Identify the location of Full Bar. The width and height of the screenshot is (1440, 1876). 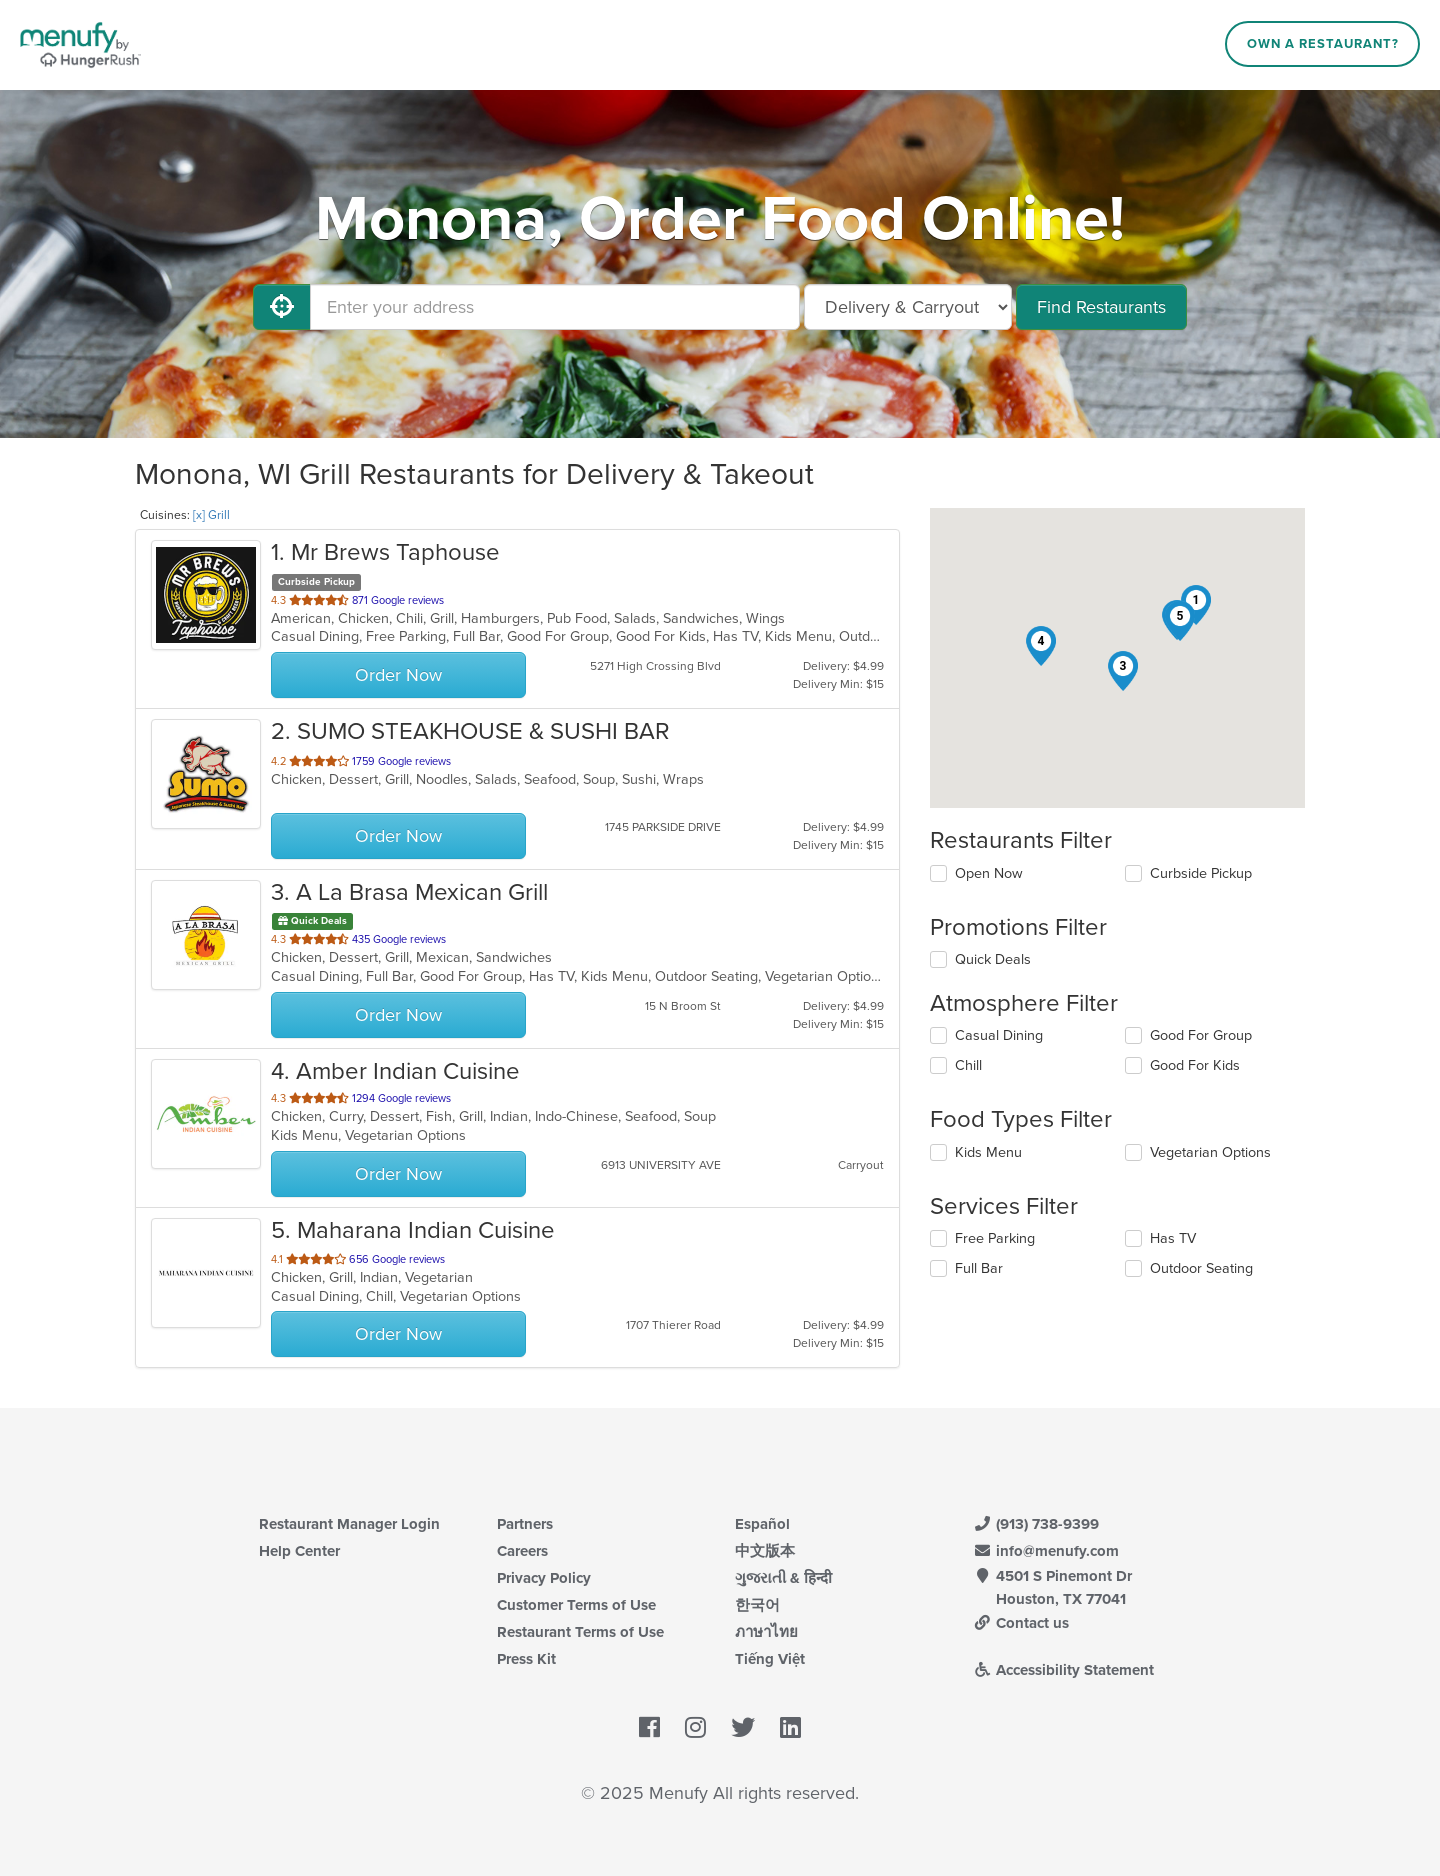
(979, 1268).